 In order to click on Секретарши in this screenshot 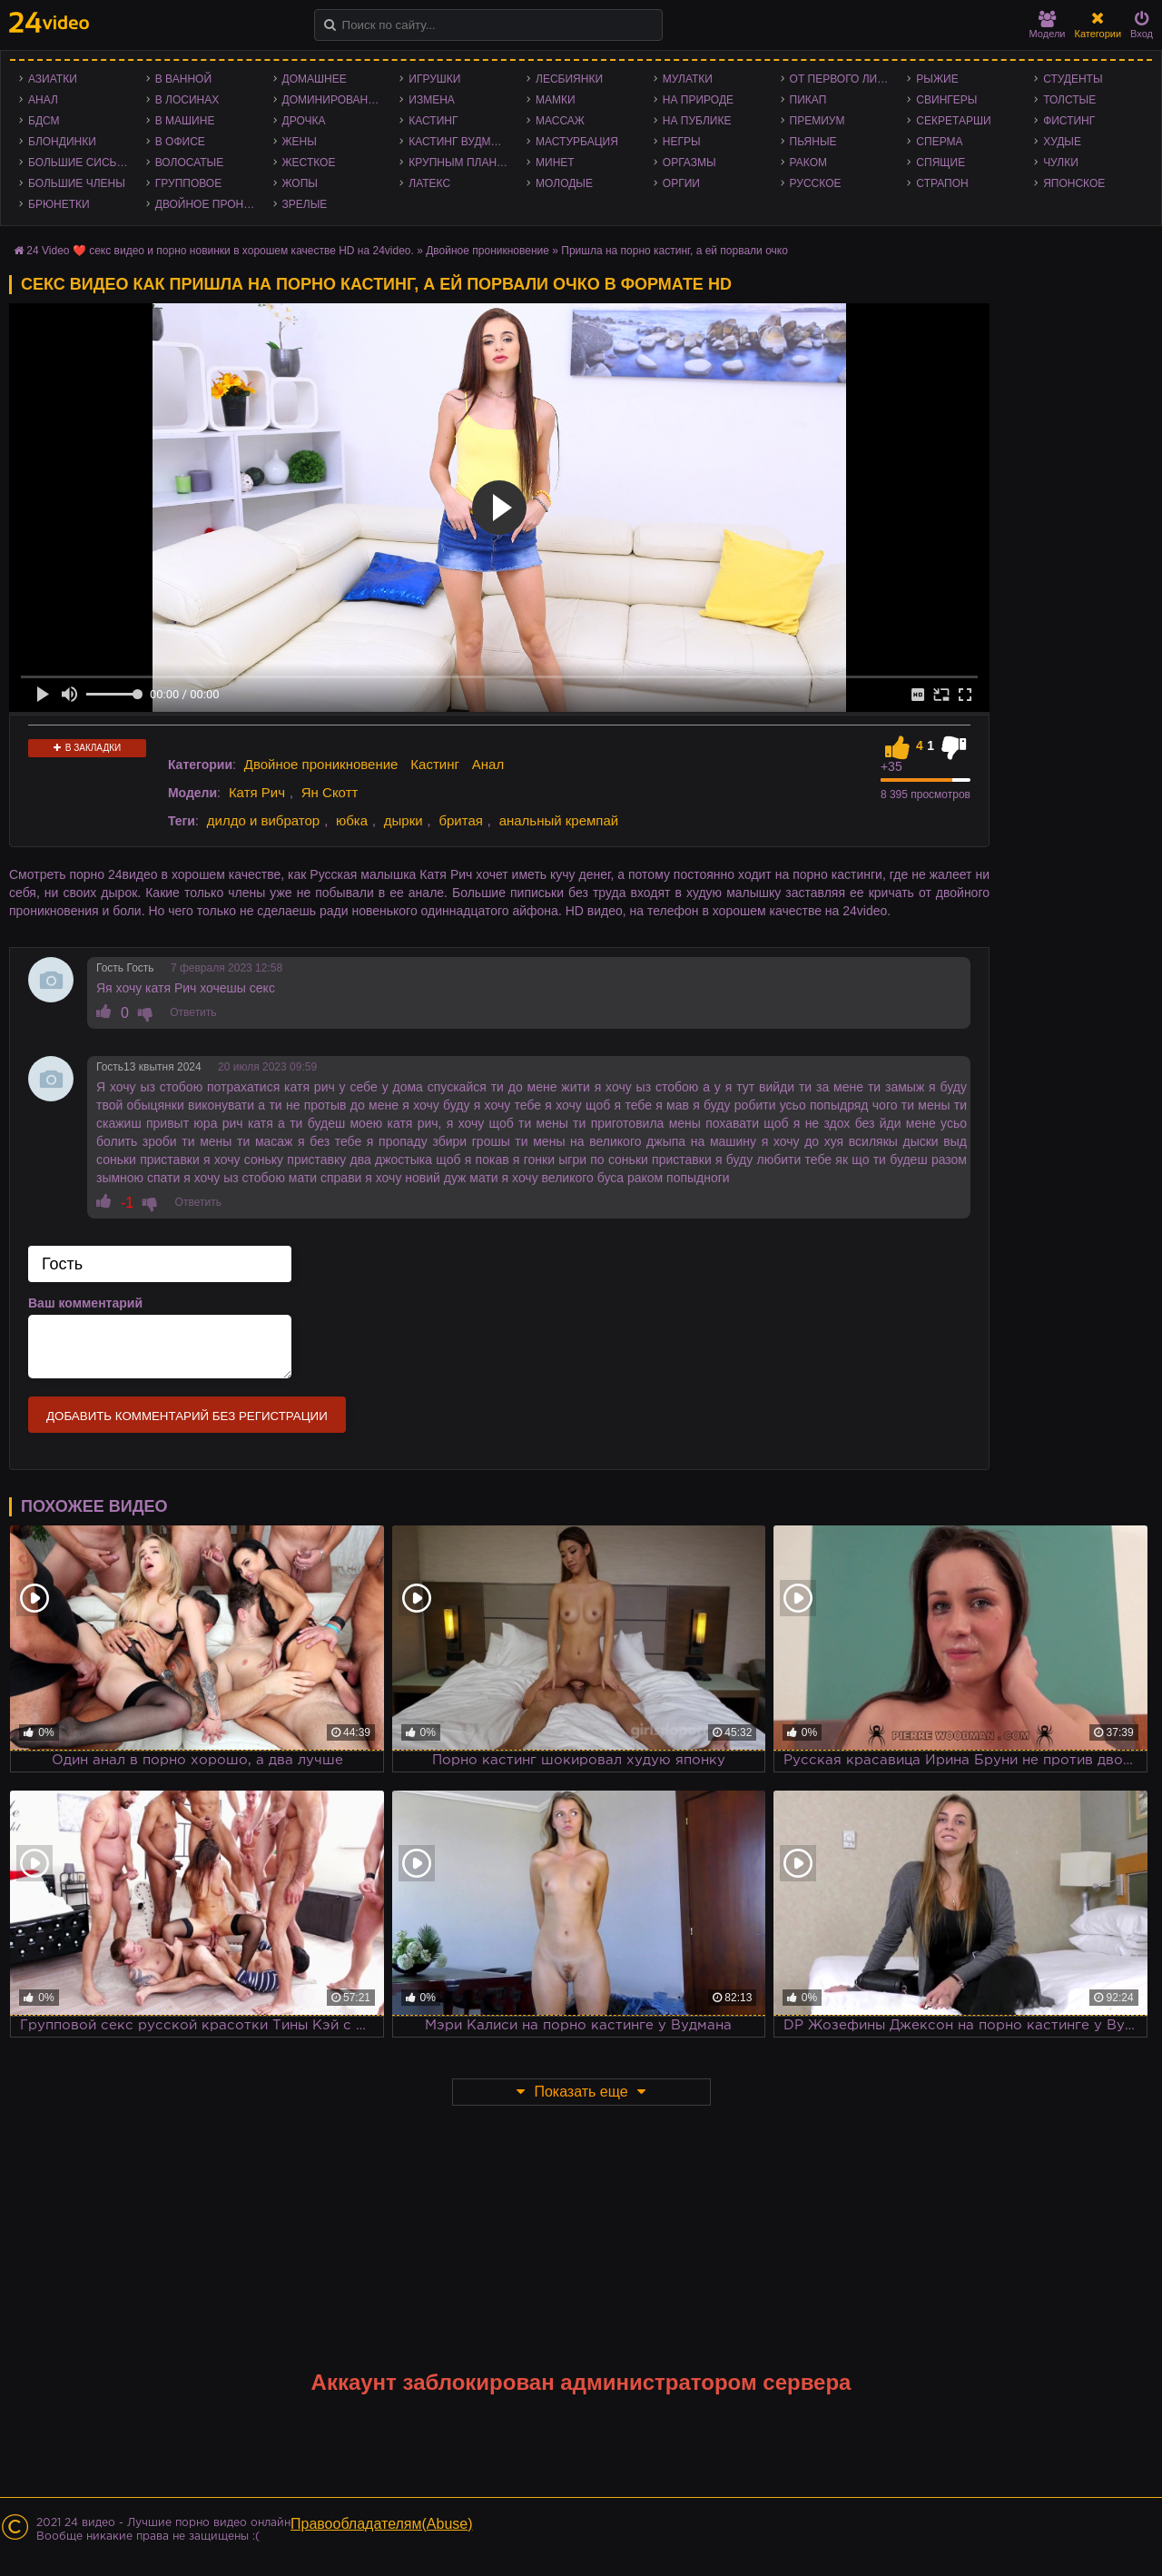, I will do `click(953, 120)`.